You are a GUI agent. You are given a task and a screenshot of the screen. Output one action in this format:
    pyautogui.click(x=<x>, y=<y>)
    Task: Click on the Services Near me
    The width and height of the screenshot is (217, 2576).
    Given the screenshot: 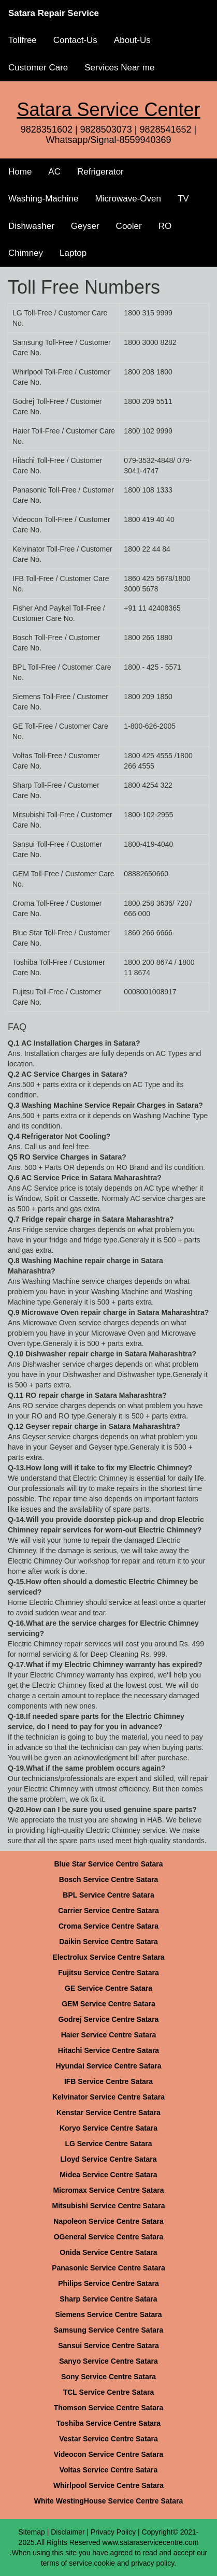 What is the action you would take?
    pyautogui.click(x=119, y=68)
    